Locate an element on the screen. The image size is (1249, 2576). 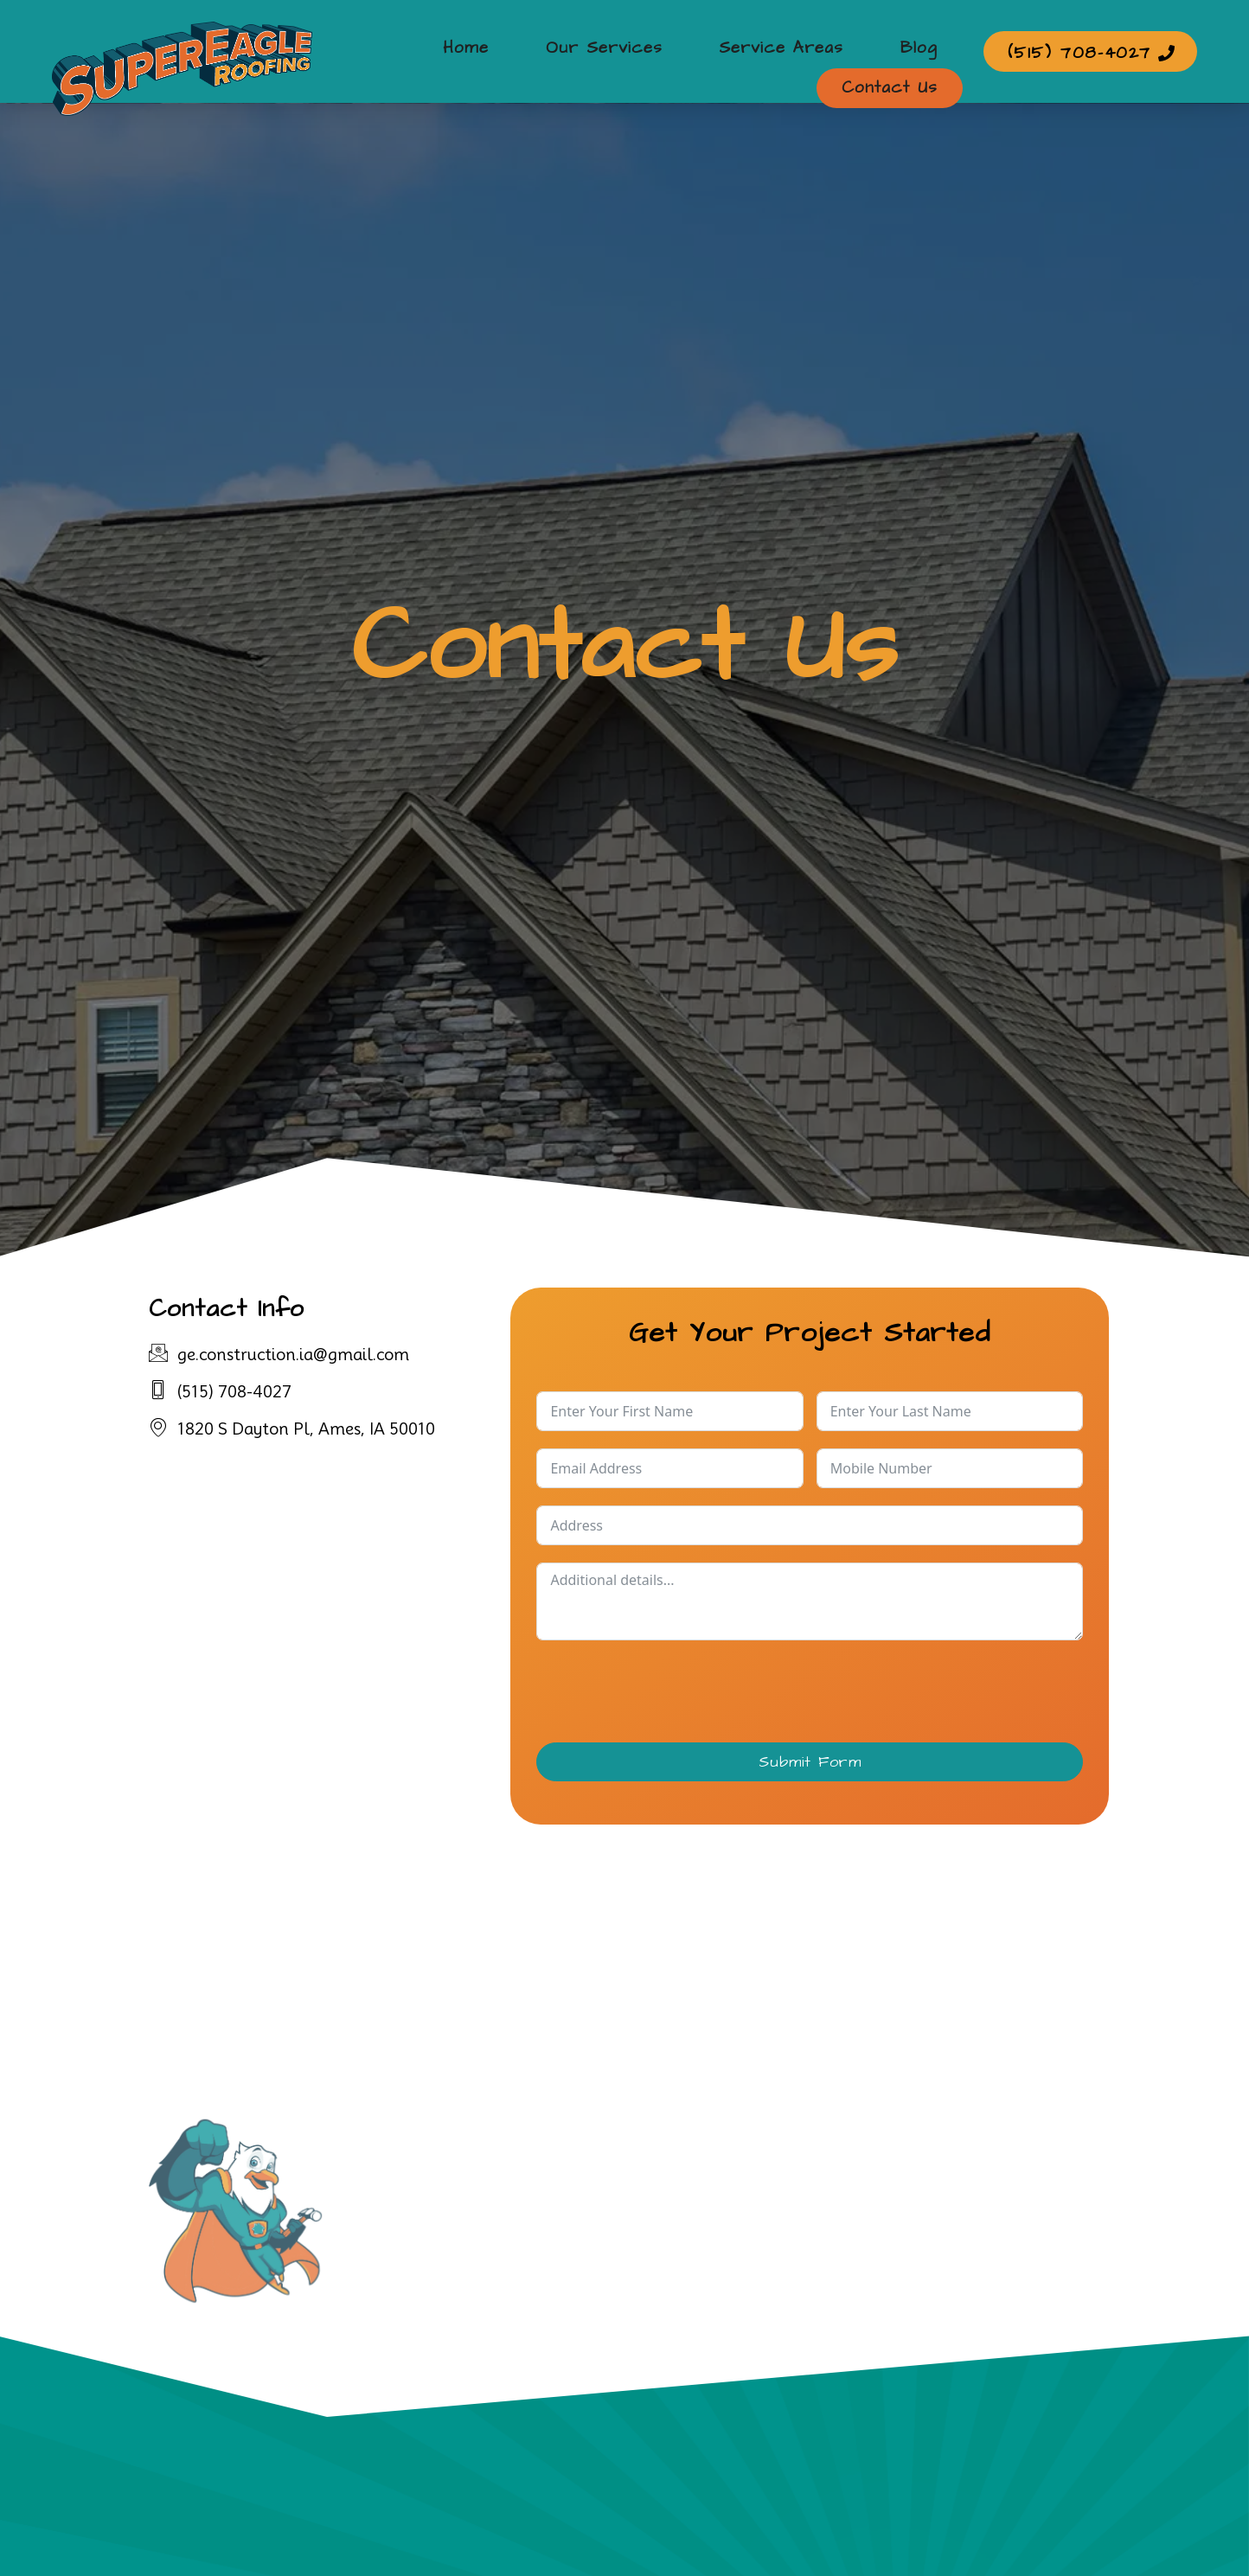
Submit Form is located at coordinates (810, 1762).